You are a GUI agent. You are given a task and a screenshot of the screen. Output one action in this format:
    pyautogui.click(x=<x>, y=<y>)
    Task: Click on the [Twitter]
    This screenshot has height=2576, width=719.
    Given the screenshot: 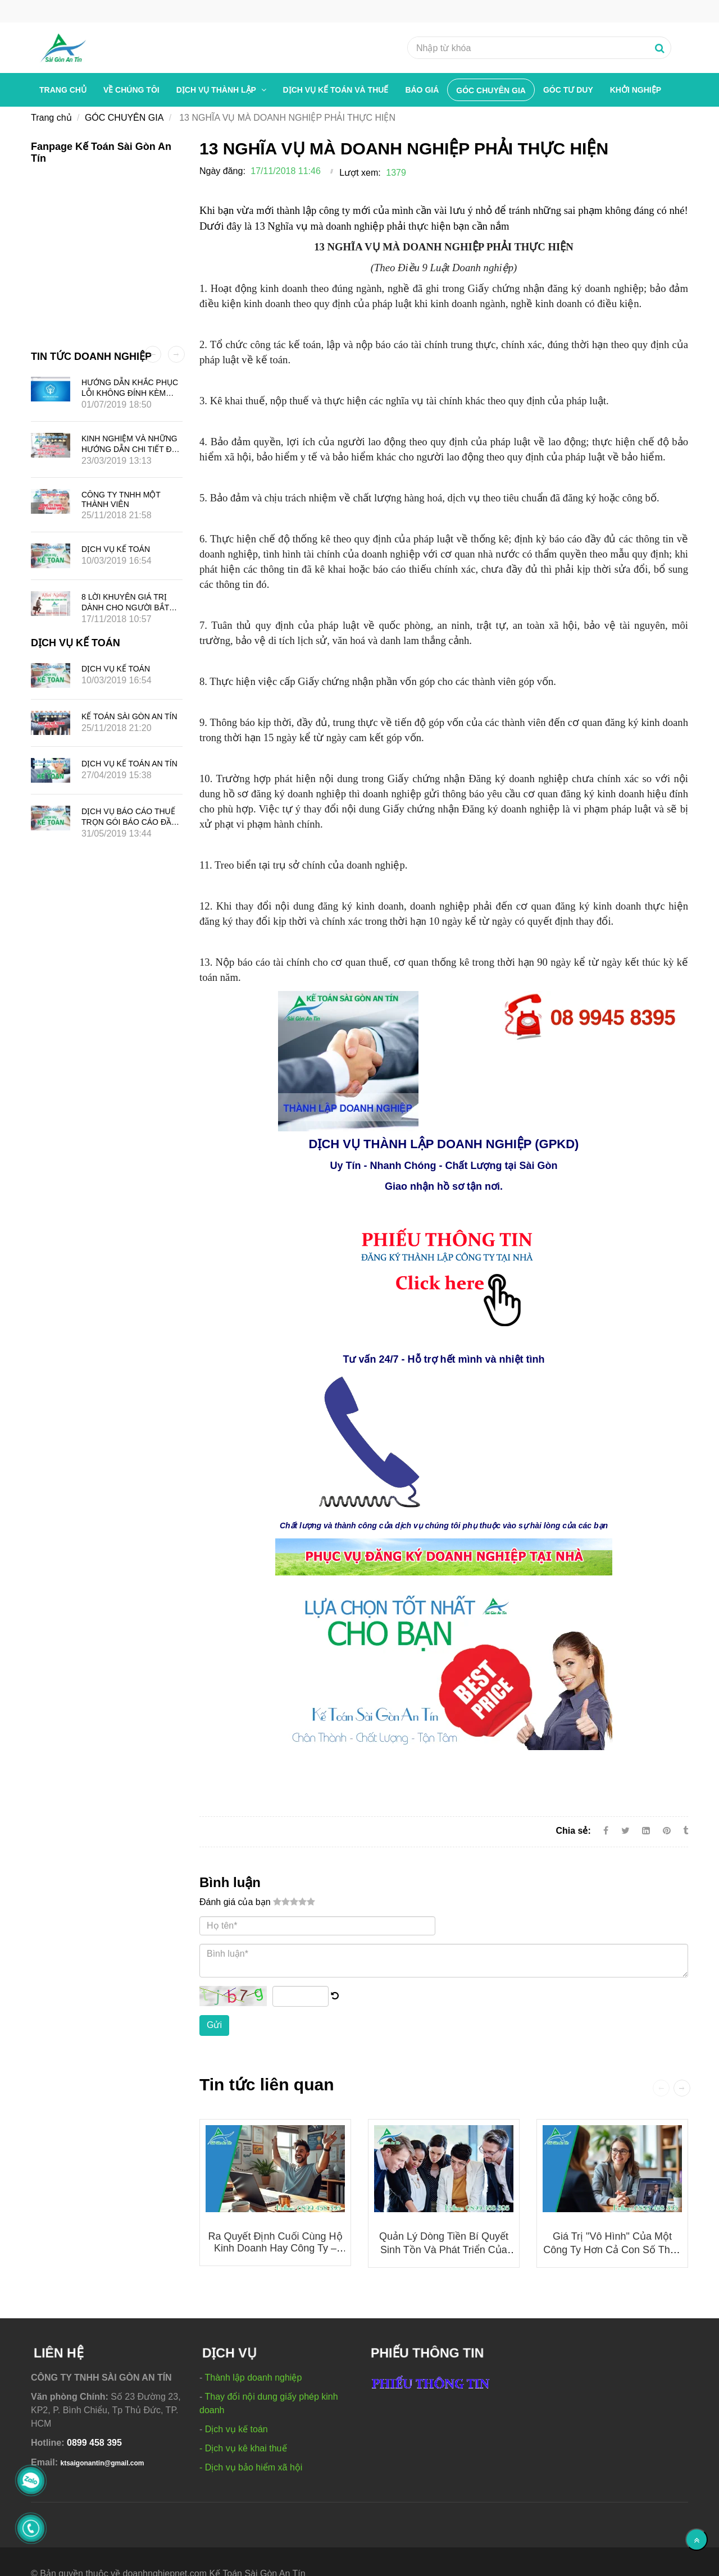 What is the action you would take?
    pyautogui.click(x=625, y=1830)
    